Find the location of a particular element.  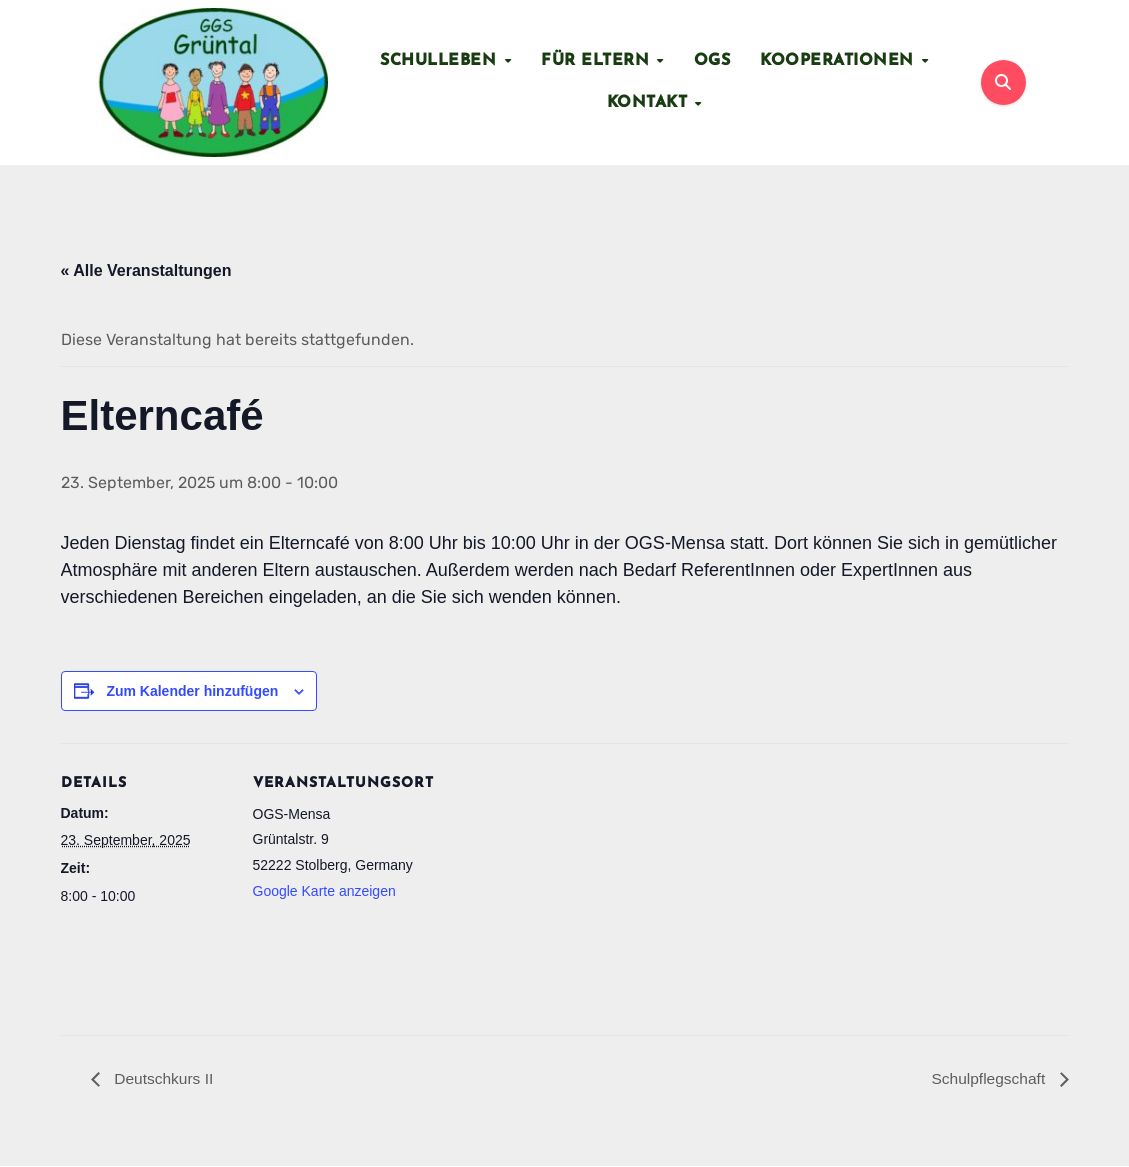

Deutschkurs II is located at coordinates (163, 1078).